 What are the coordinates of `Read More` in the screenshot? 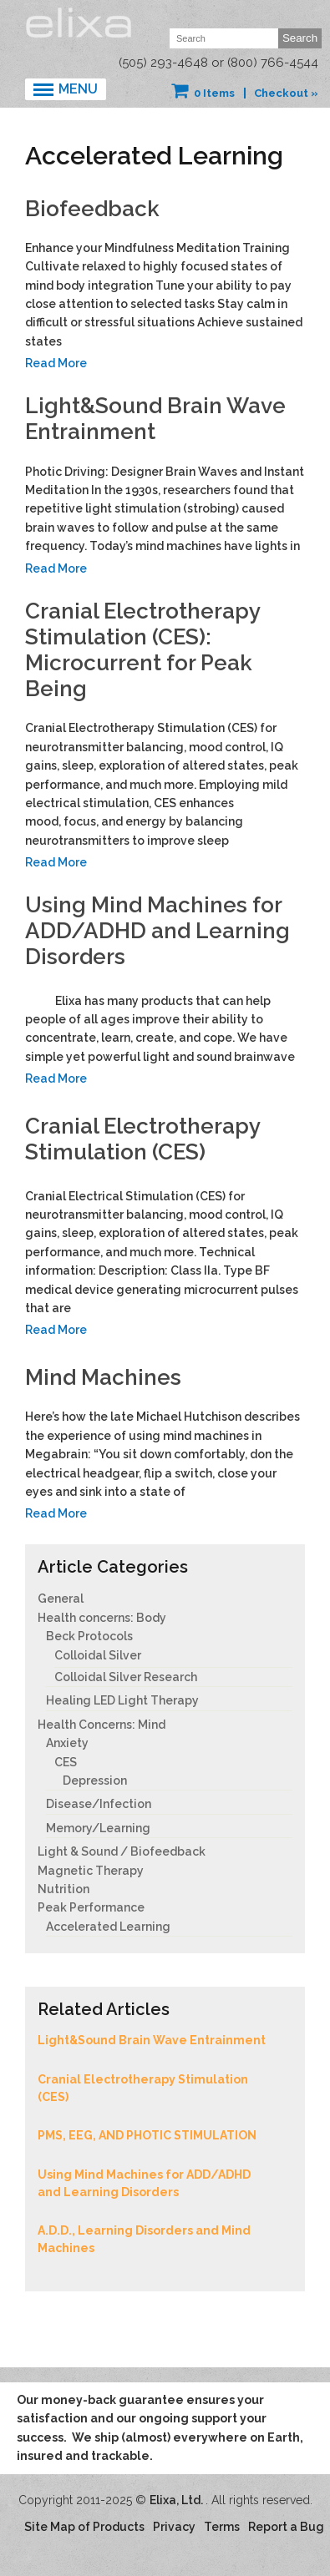 It's located at (56, 363).